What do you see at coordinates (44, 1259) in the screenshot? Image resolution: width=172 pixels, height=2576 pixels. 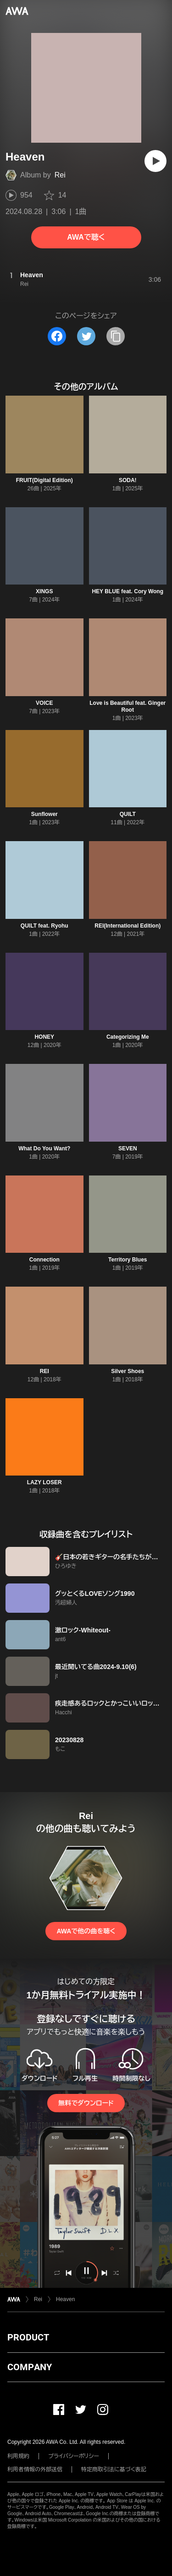 I see `Connection` at bounding box center [44, 1259].